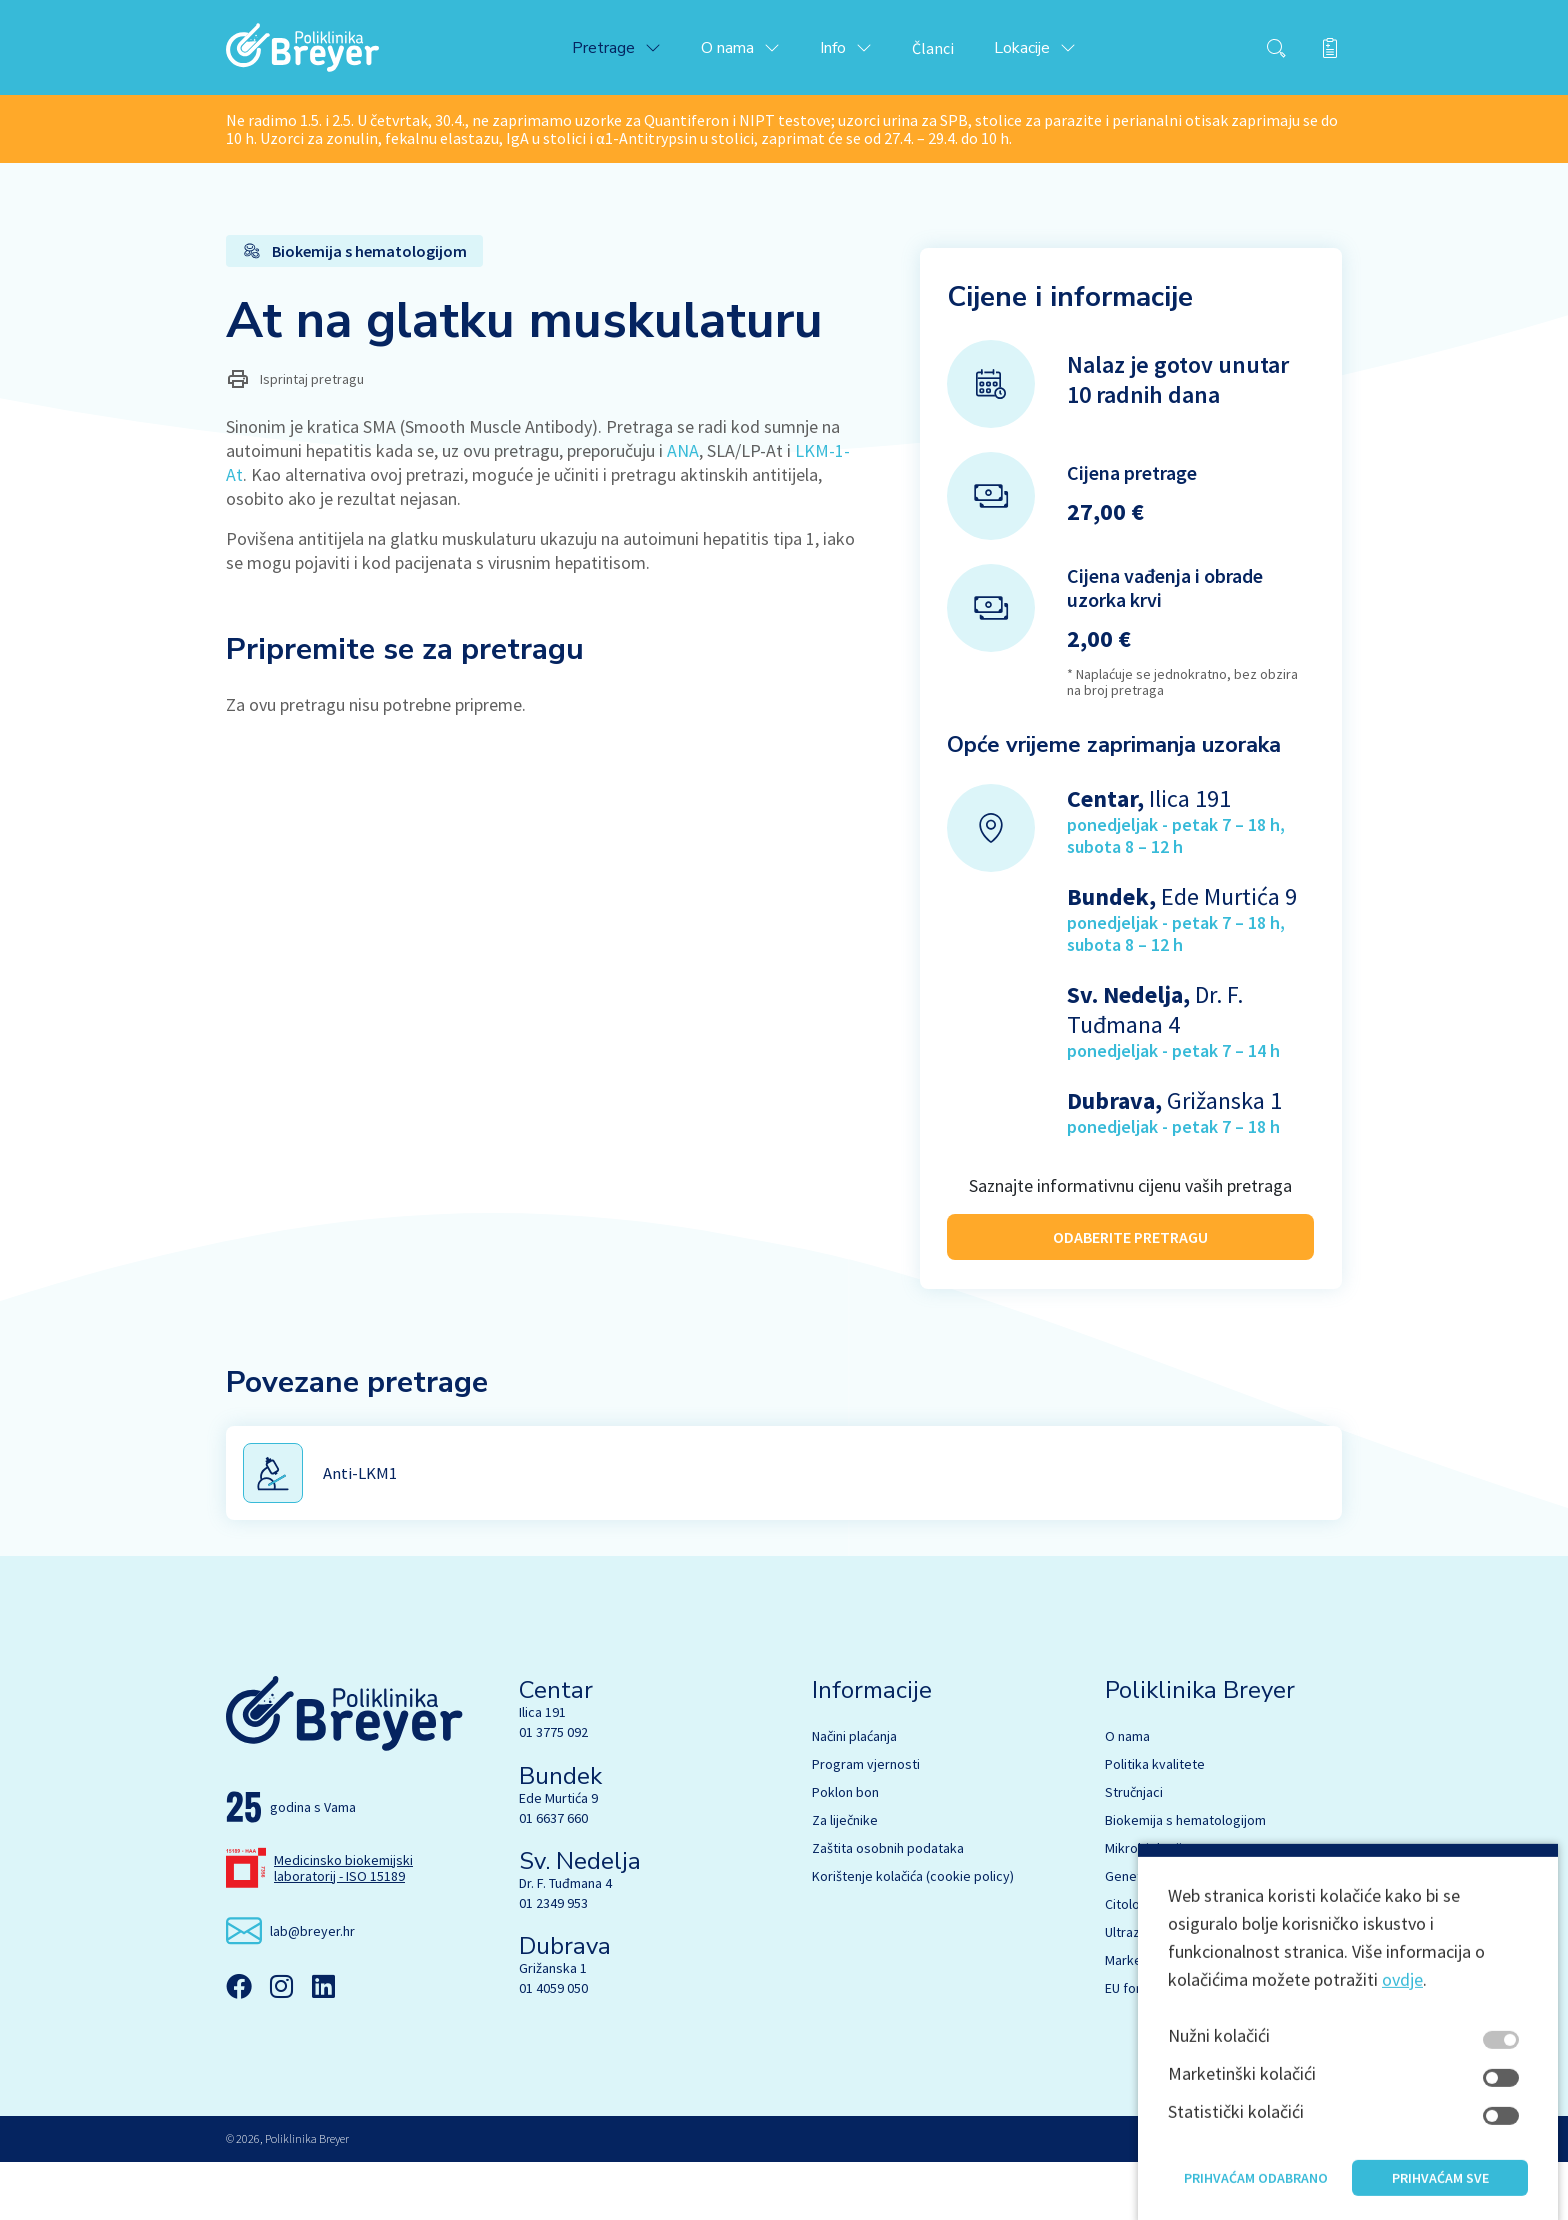 The width and height of the screenshot is (1568, 2220). What do you see at coordinates (312, 1988) in the screenshot?
I see `lab@breyer.hr [email link]` at bounding box center [312, 1988].